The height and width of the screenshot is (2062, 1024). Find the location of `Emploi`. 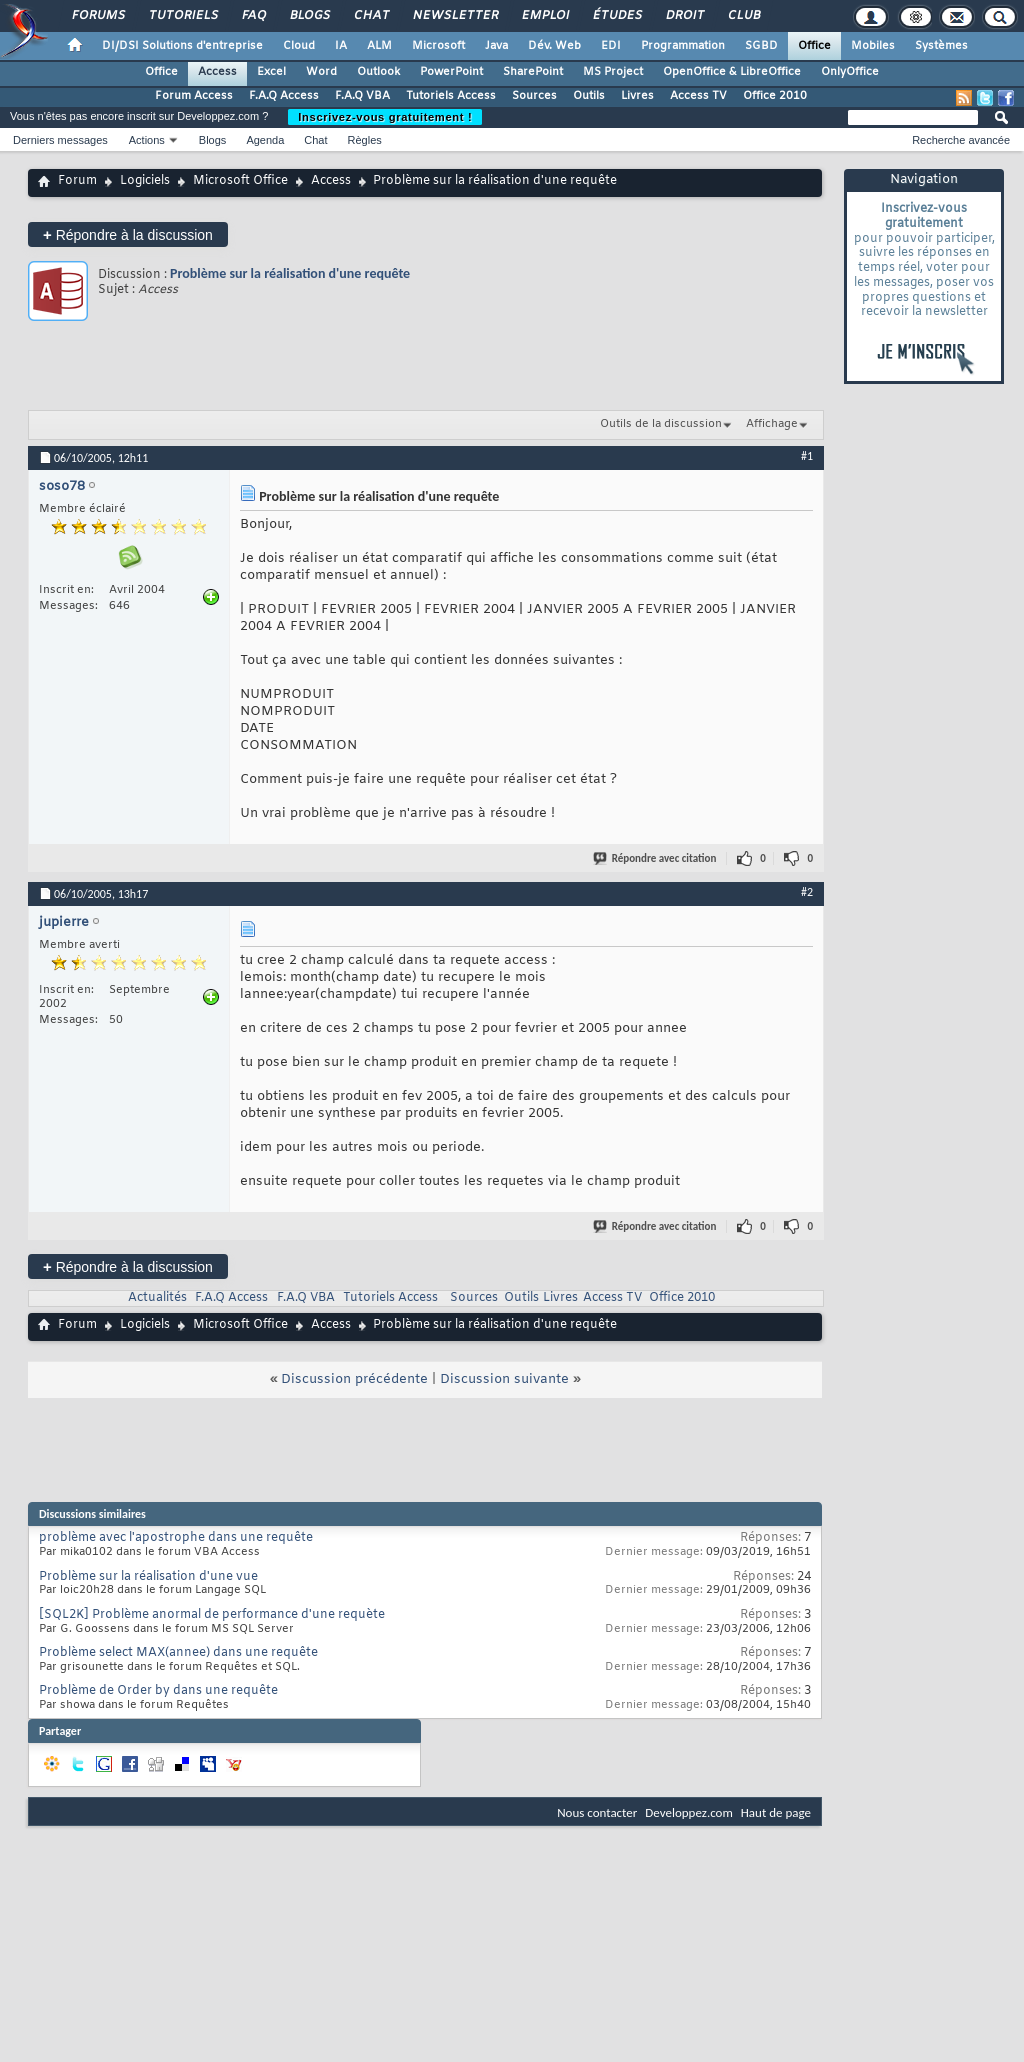

Emploi is located at coordinates (544, 16).